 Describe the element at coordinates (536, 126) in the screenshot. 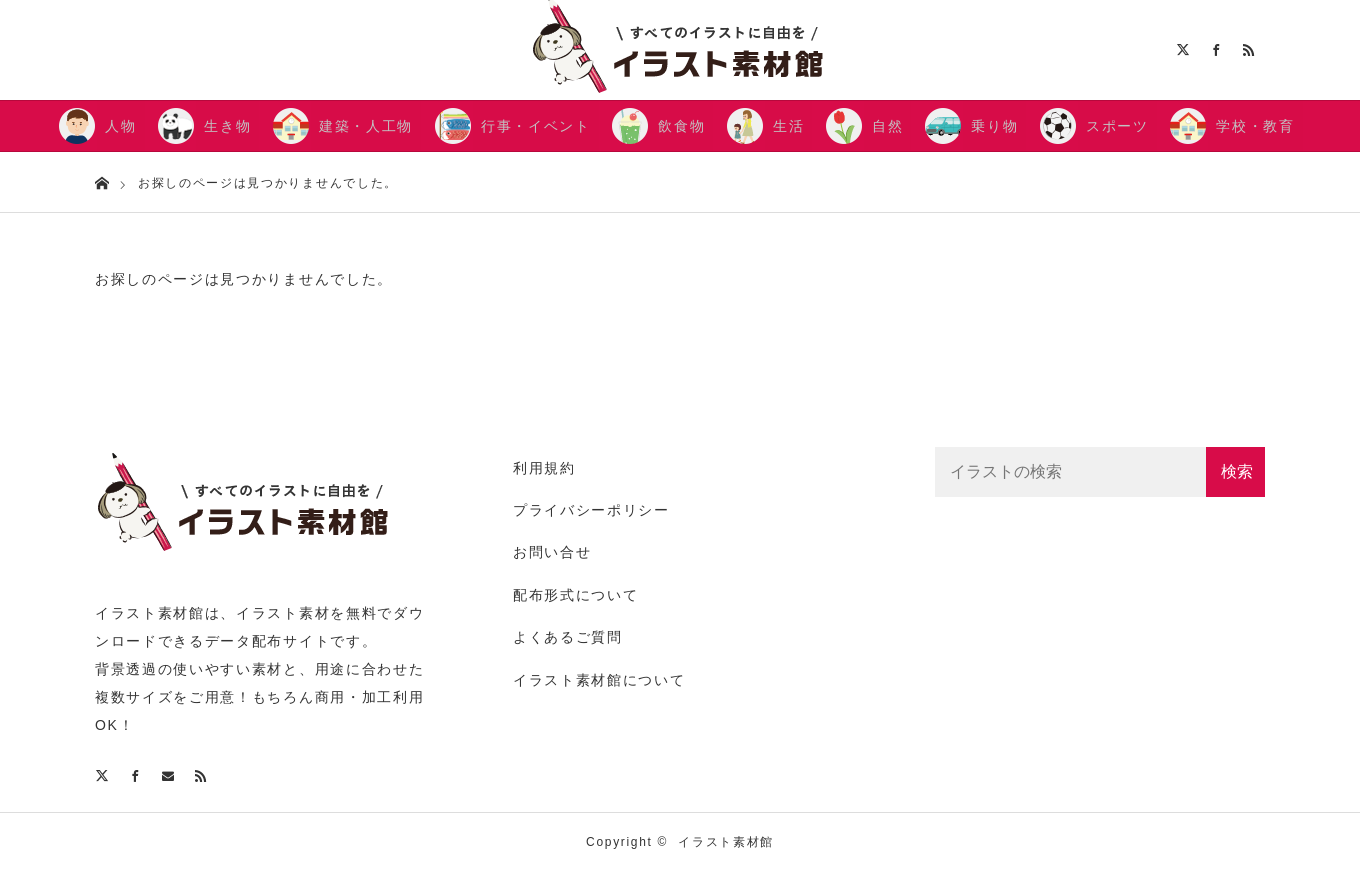

I see `行事・イベント` at that location.